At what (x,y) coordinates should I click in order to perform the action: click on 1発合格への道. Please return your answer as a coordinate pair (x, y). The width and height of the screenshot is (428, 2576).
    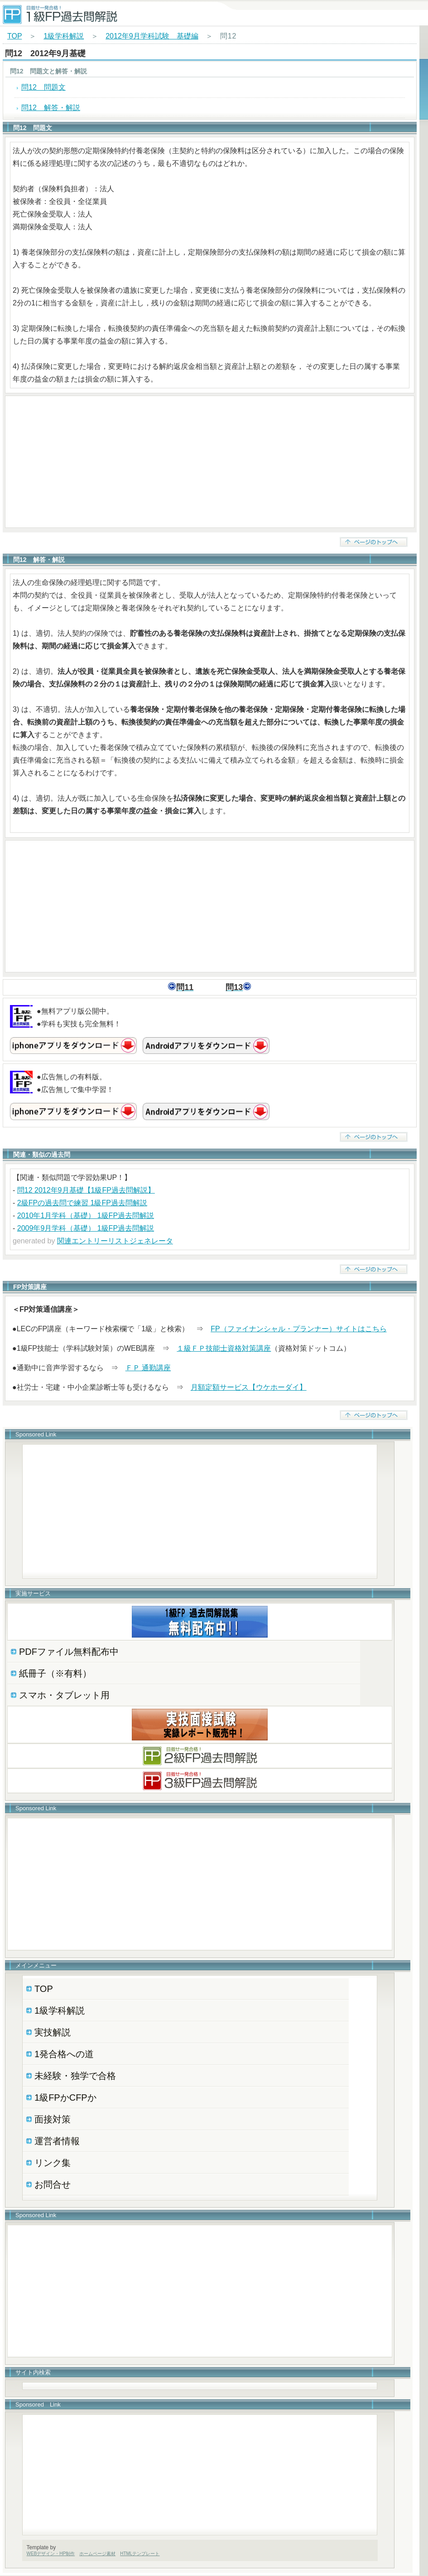
    Looking at the image, I should click on (64, 2054).